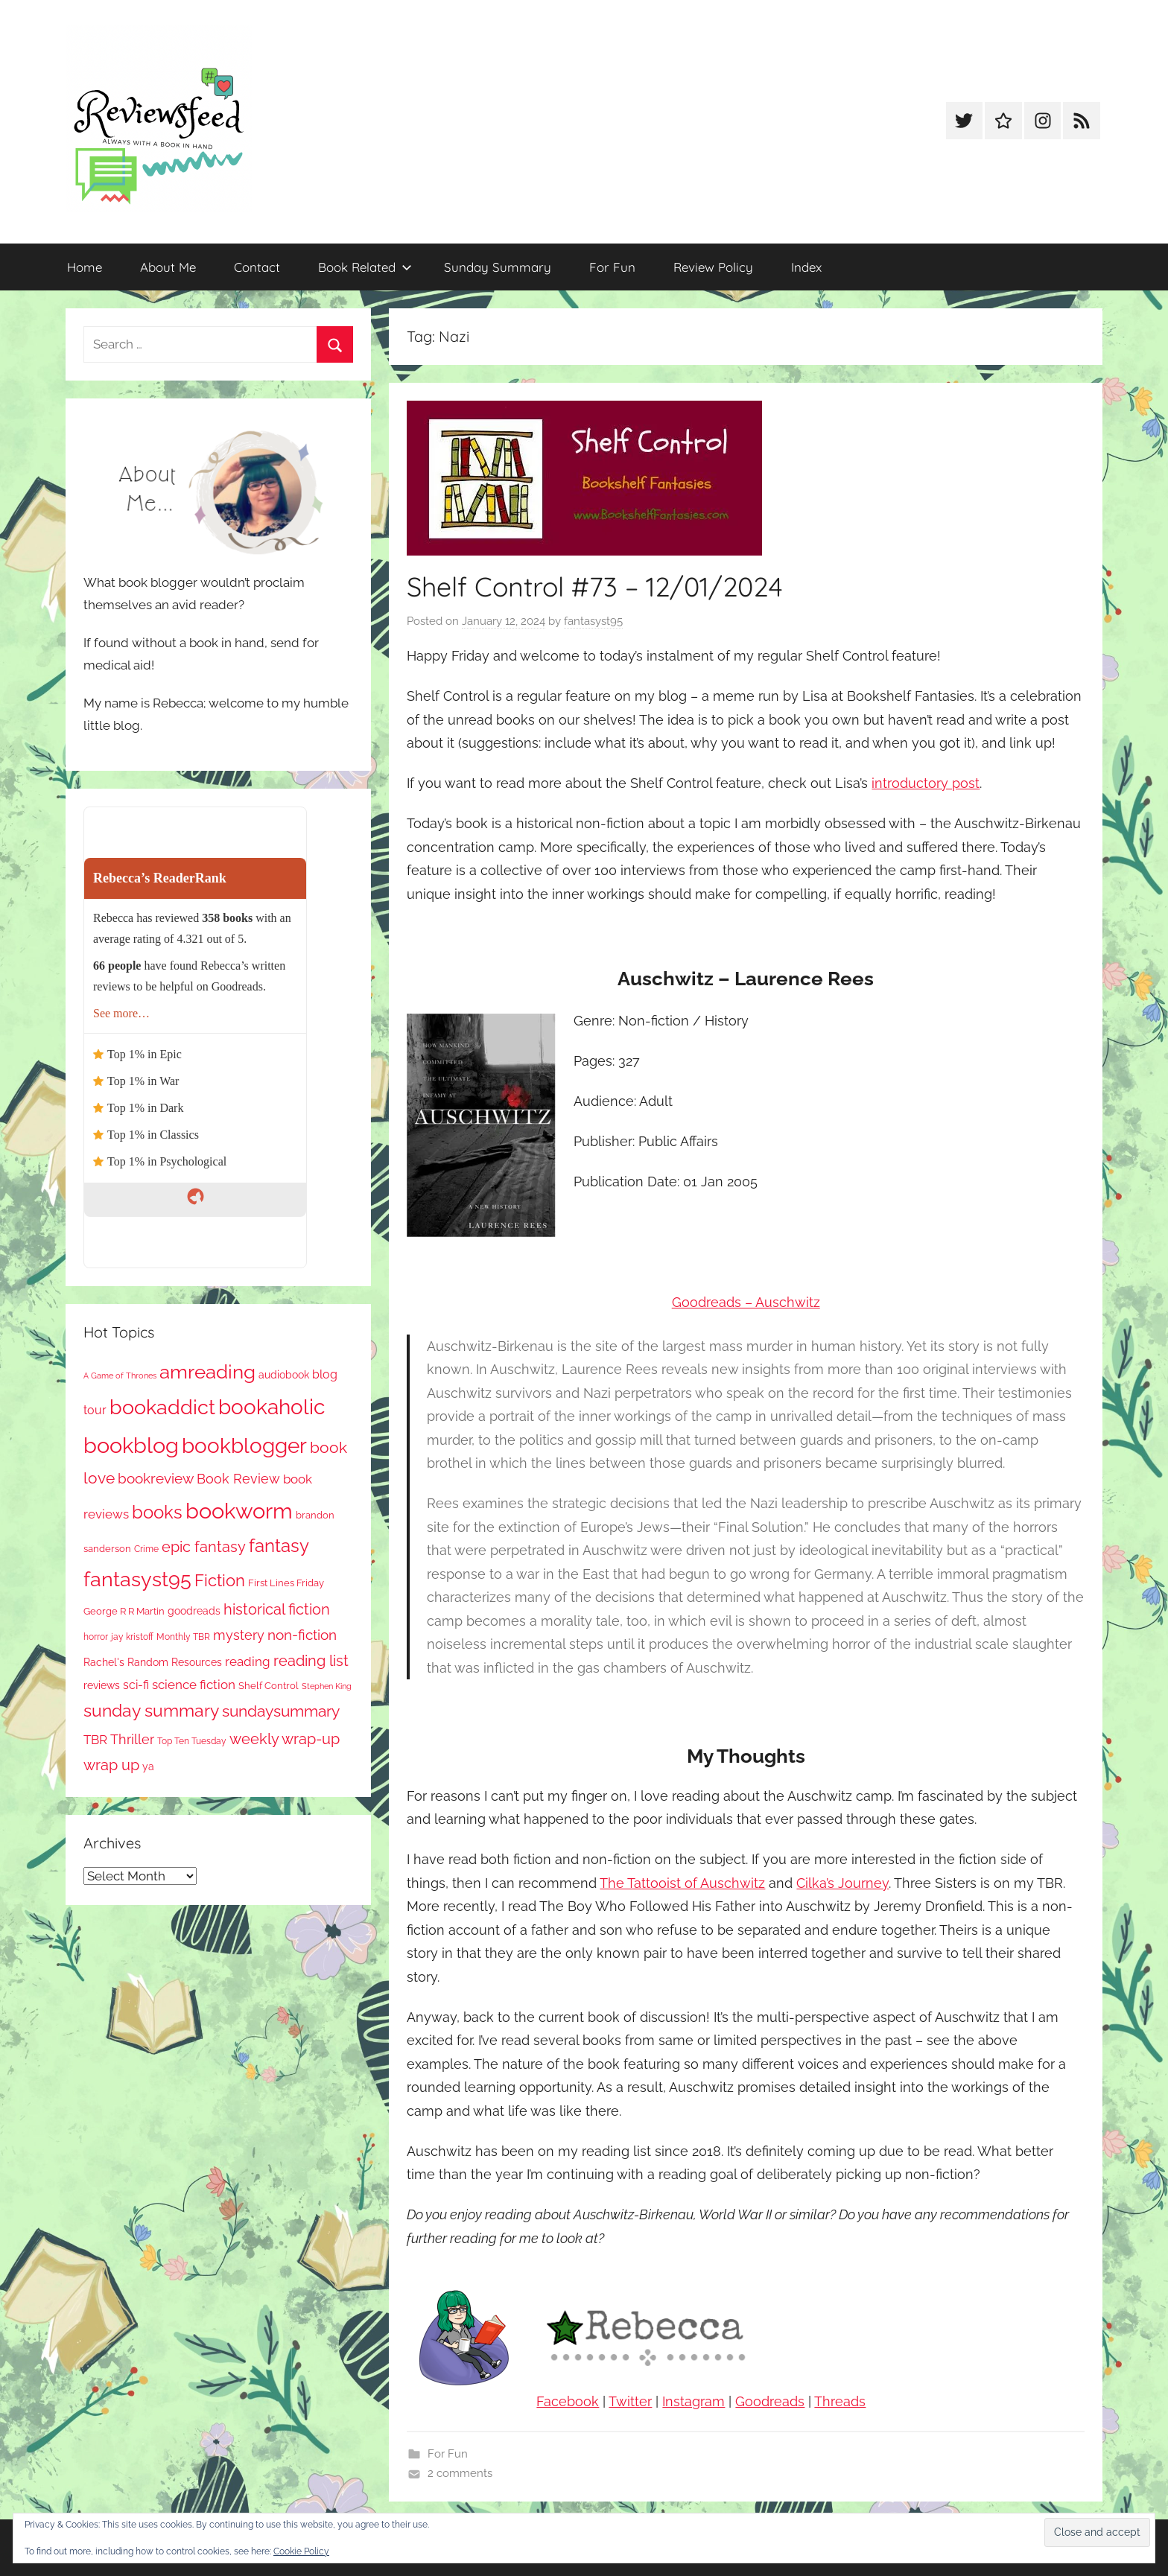  What do you see at coordinates (612, 267) in the screenshot?
I see `For Fun` at bounding box center [612, 267].